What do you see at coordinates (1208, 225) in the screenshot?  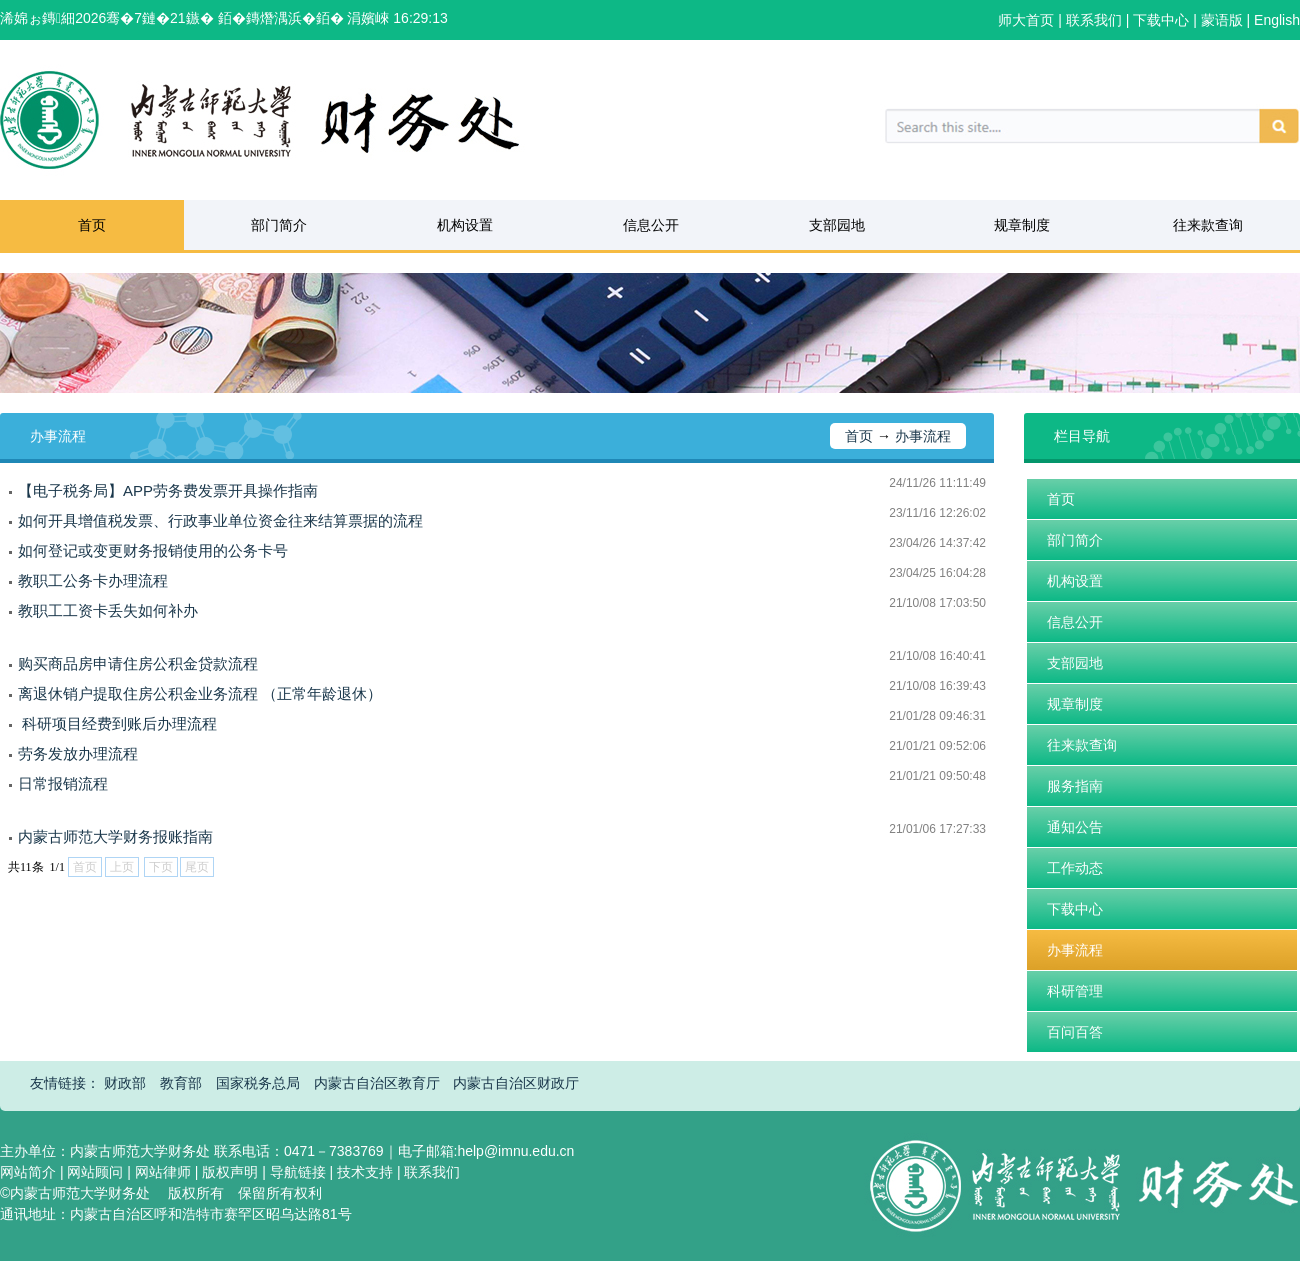 I see `往来款查询` at bounding box center [1208, 225].